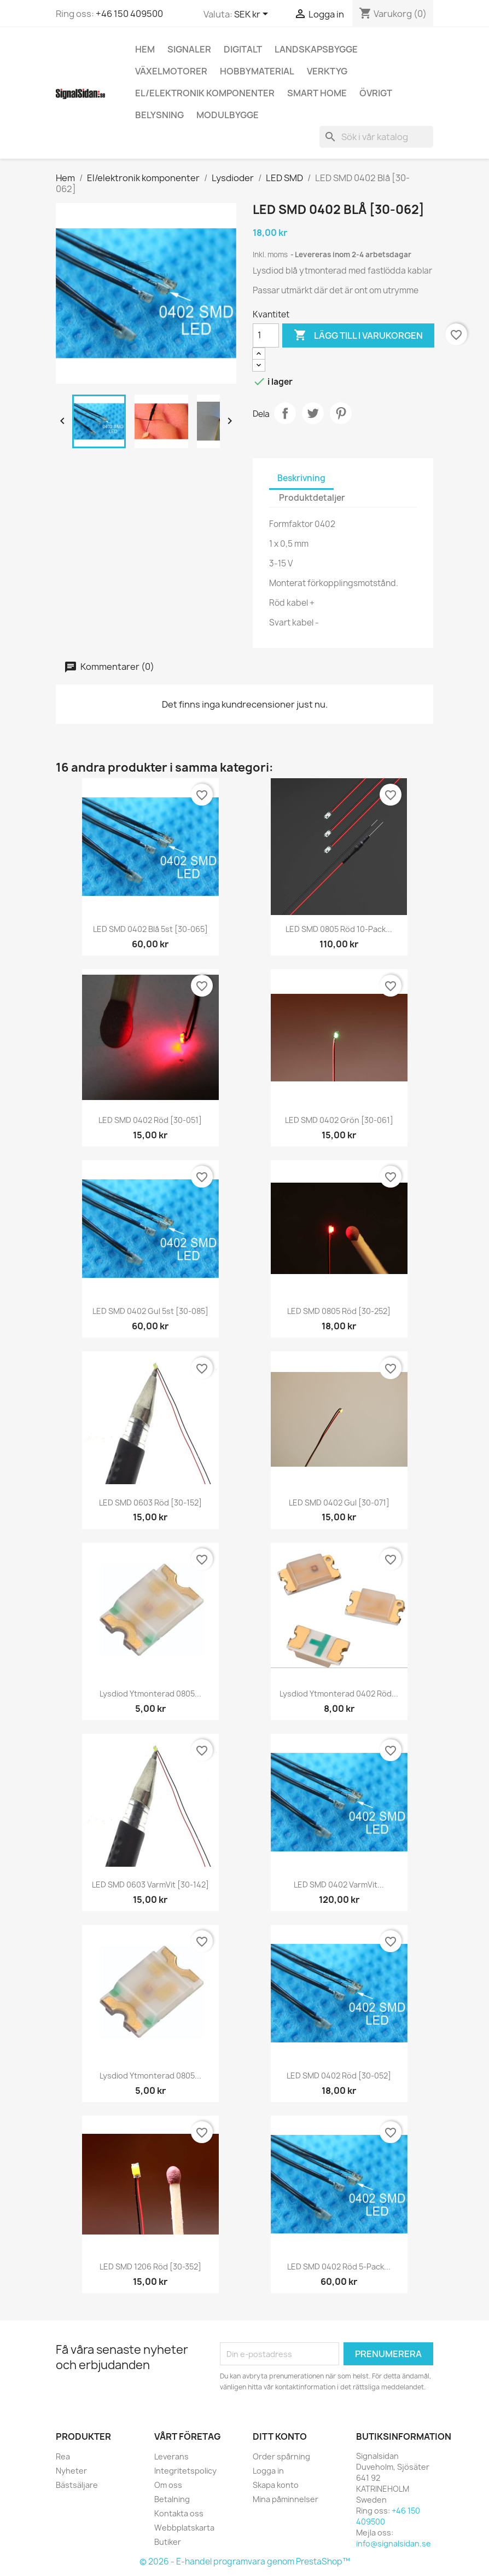 This screenshot has width=489, height=2576. I want to click on LED SMD 0402 Grön [30-061], so click(339, 1120).